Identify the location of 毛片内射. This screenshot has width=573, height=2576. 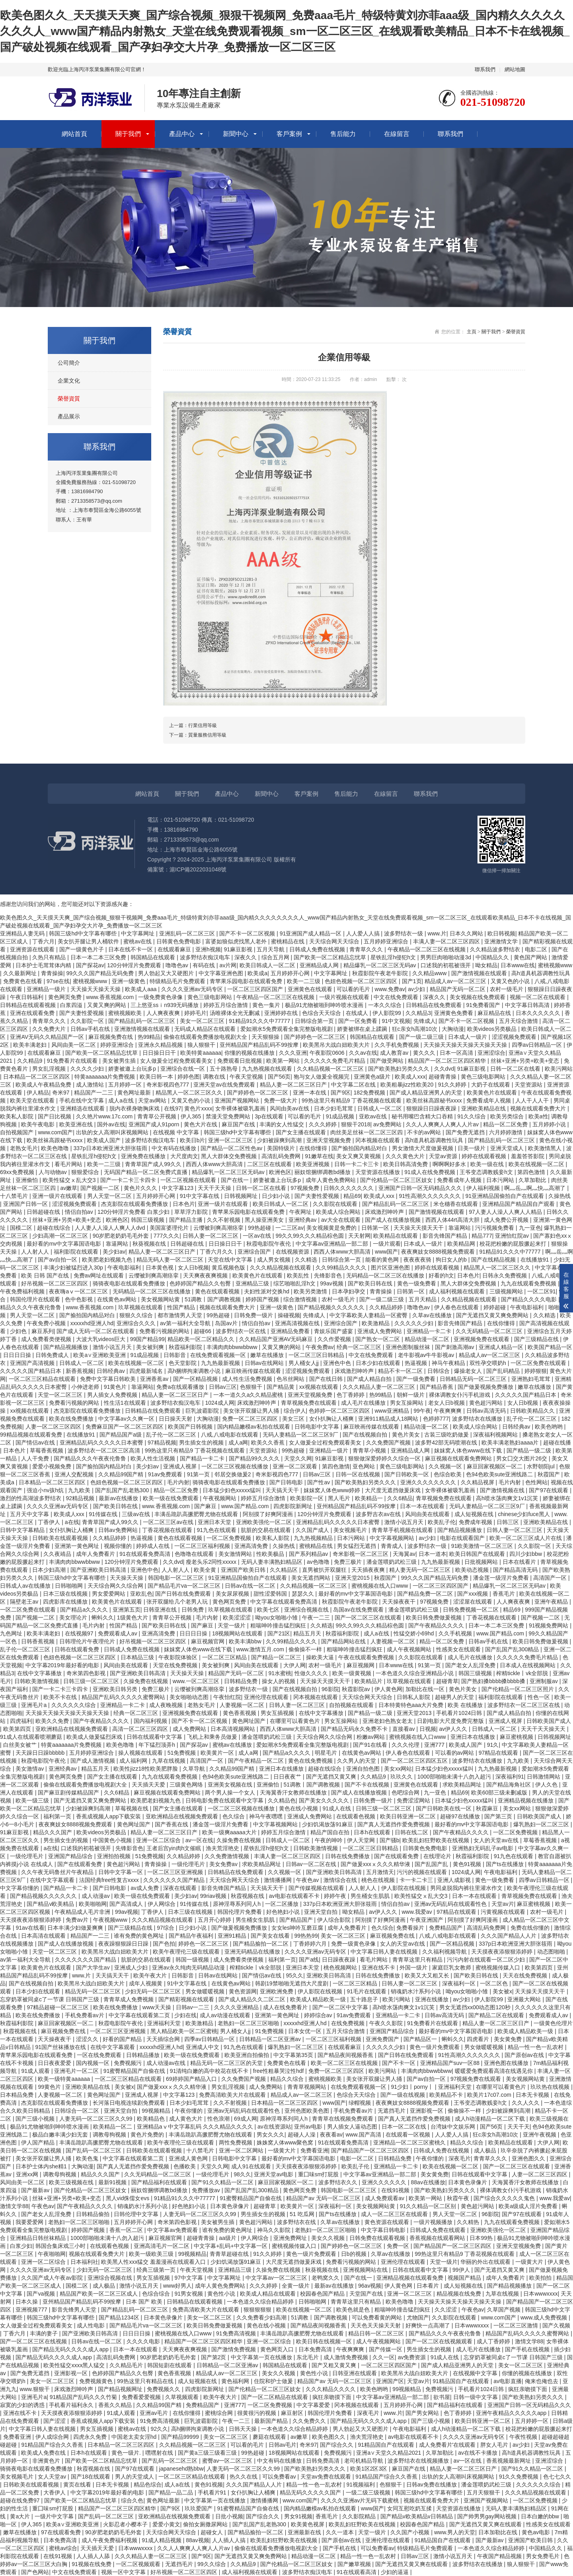
(178, 1482).